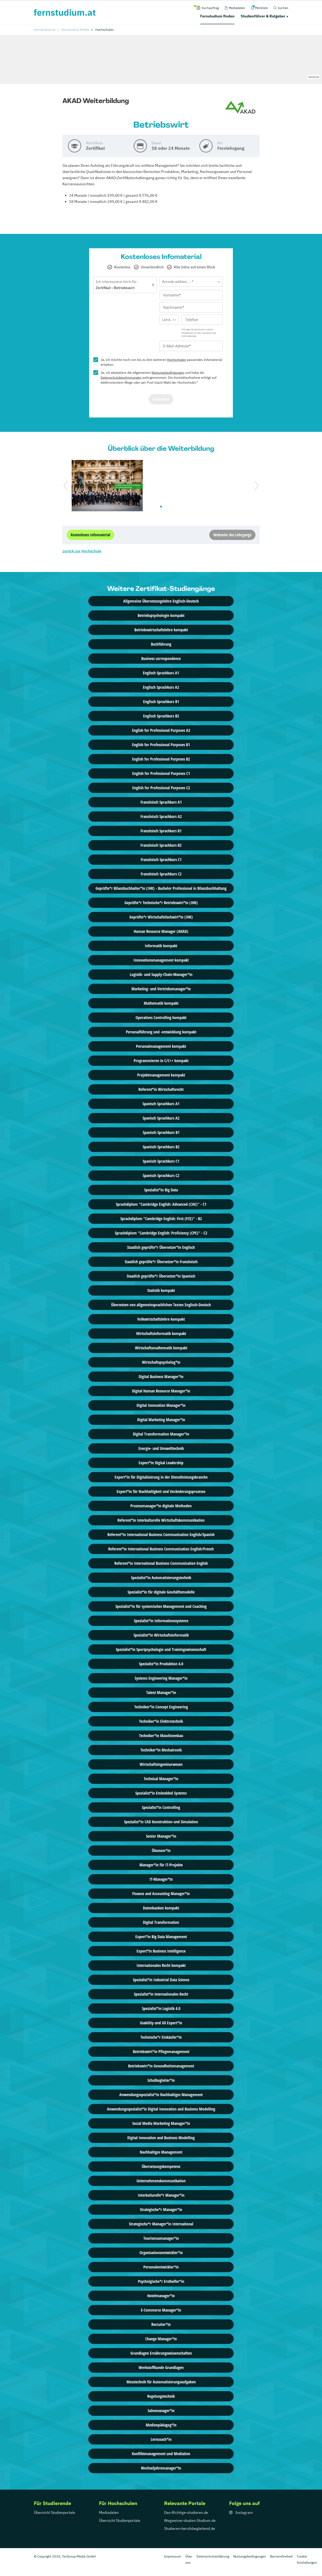 This screenshot has width=322, height=2576. Describe the element at coordinates (161, 1592) in the screenshot. I see `Spezialist*in für digitale Geschäftsmodelle` at that location.